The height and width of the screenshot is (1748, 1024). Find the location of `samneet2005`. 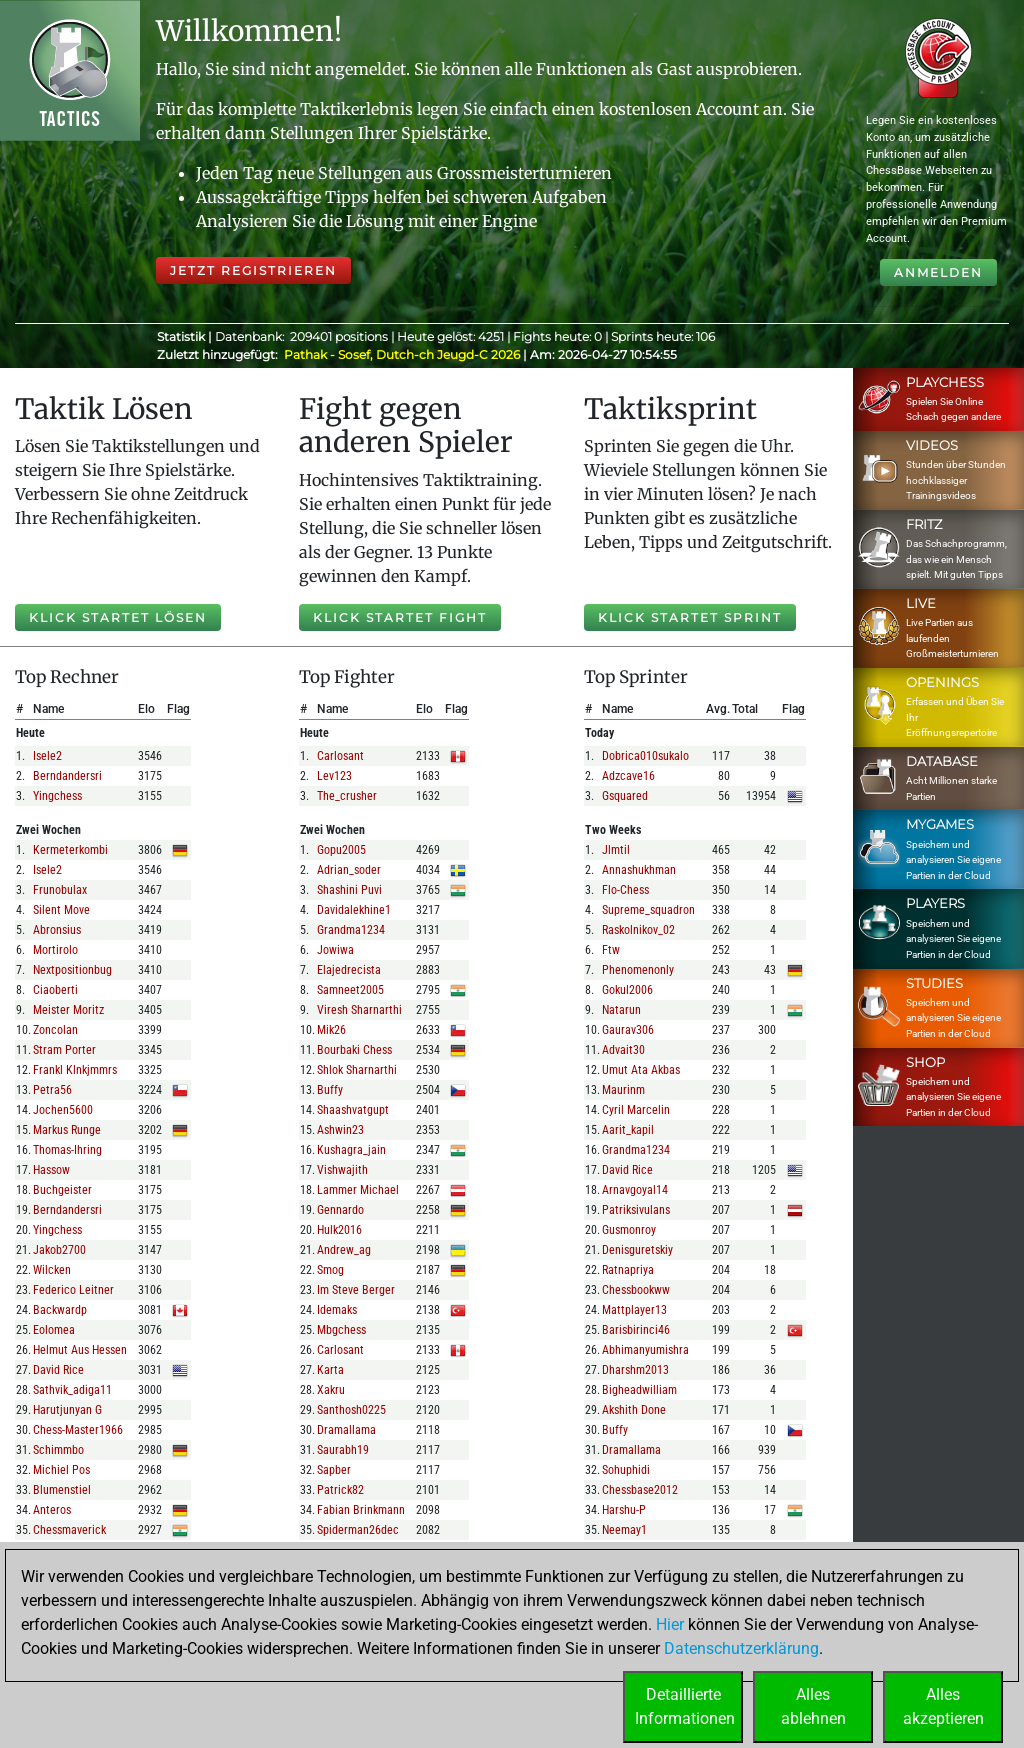

samneet2005 is located at coordinates (350, 990).